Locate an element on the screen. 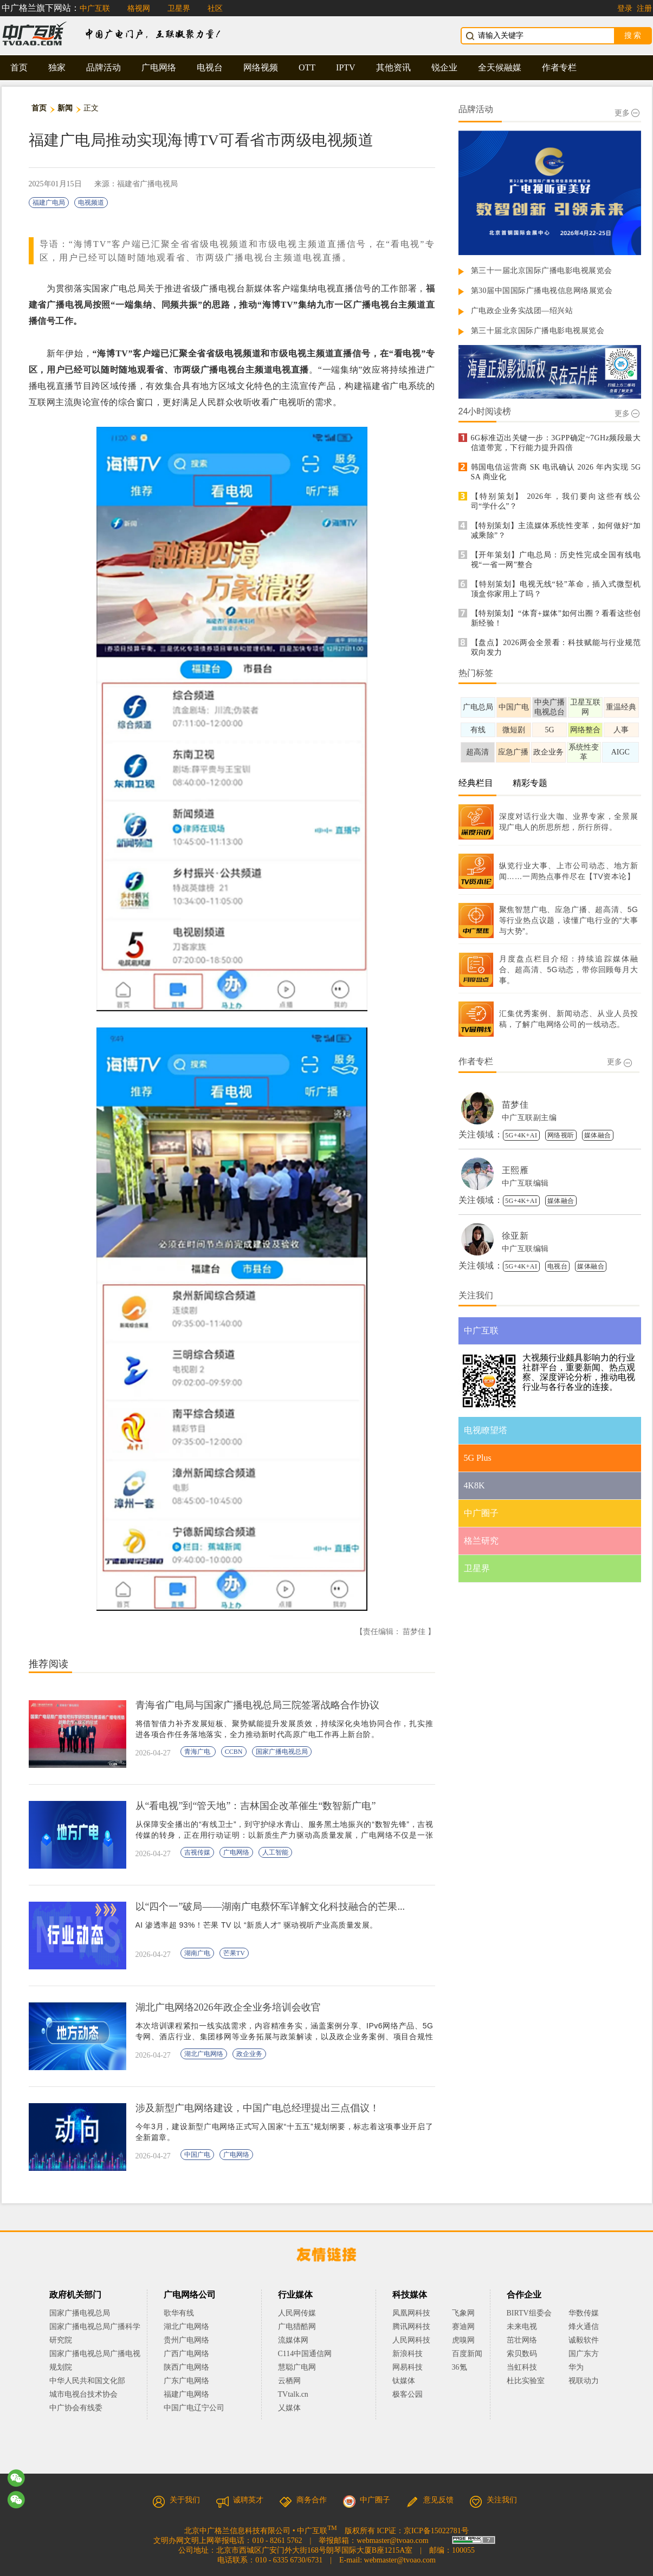  【特别策划】 2026年，我们要向这些有线公司“学什么”？ is located at coordinates (556, 501).